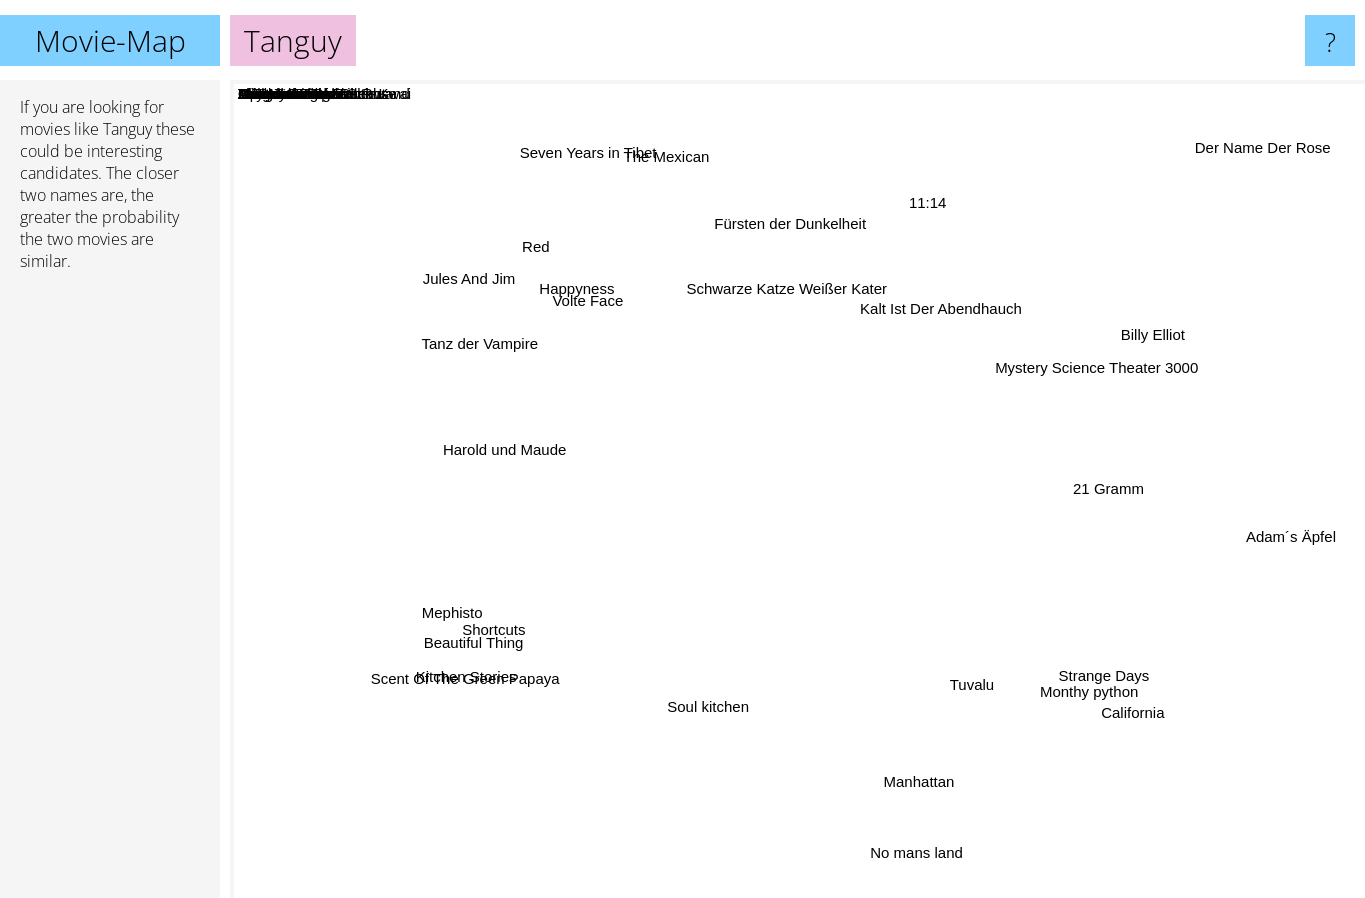  Describe the element at coordinates (1096, 485) in the screenshot. I see `21 Gramm` at that location.